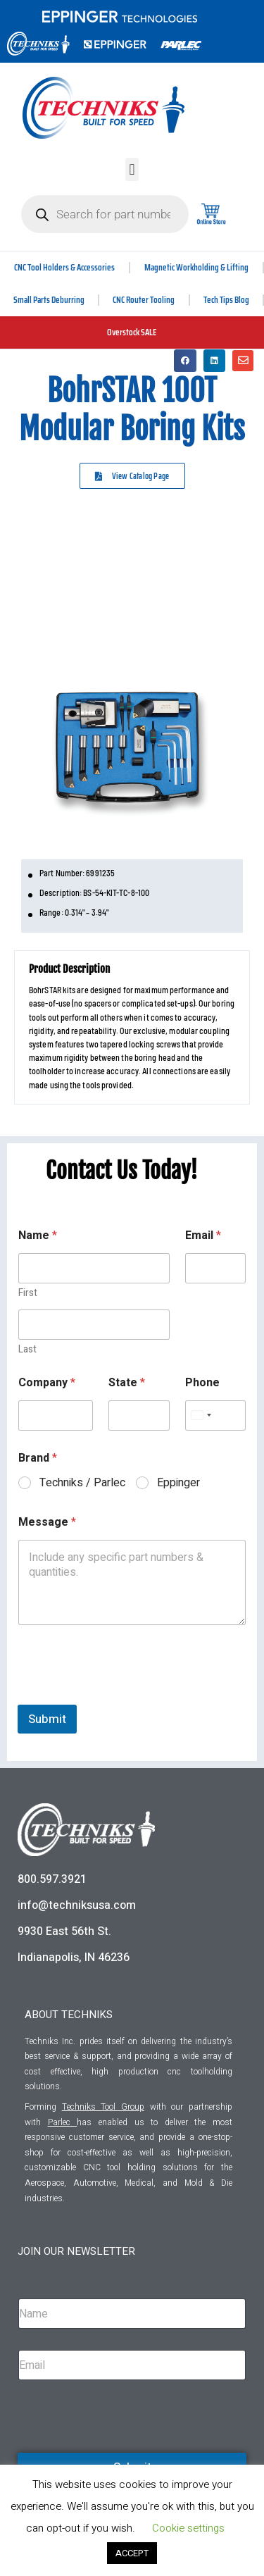 The image size is (264, 2576). What do you see at coordinates (59, 2122) in the screenshot?
I see `Parlec` at bounding box center [59, 2122].